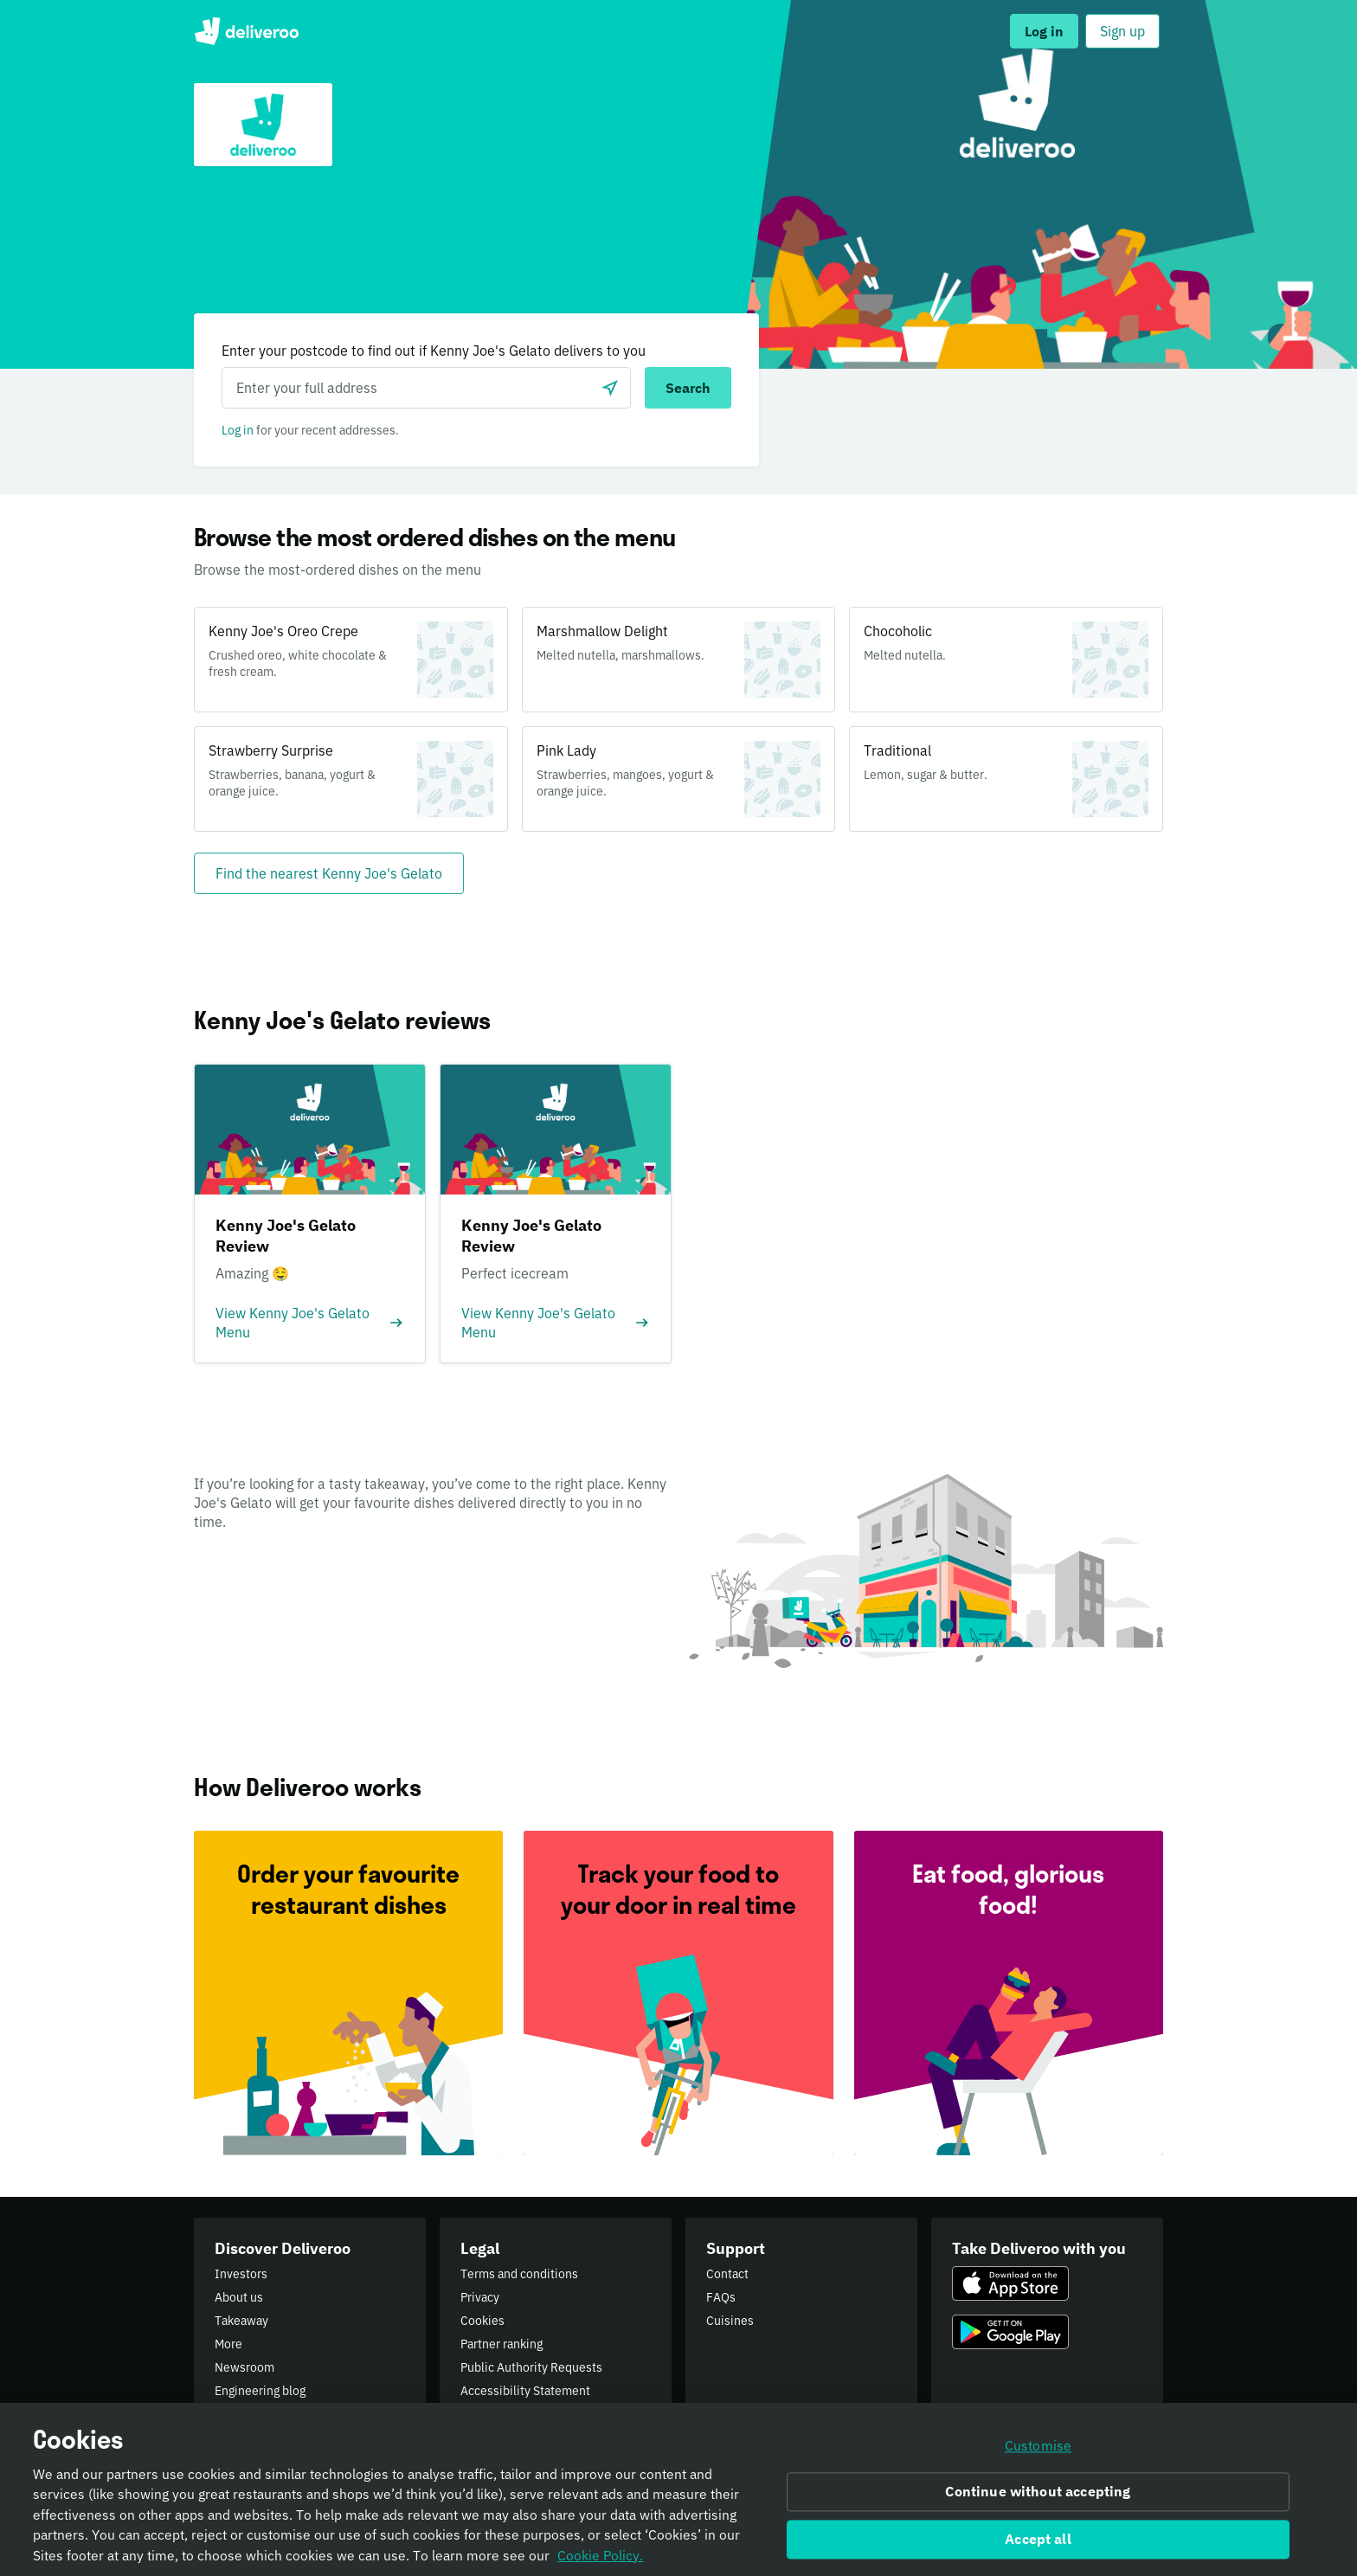 This screenshot has height=2576, width=1357. Describe the element at coordinates (610, 388) in the screenshot. I see `[Use current location]` at that location.